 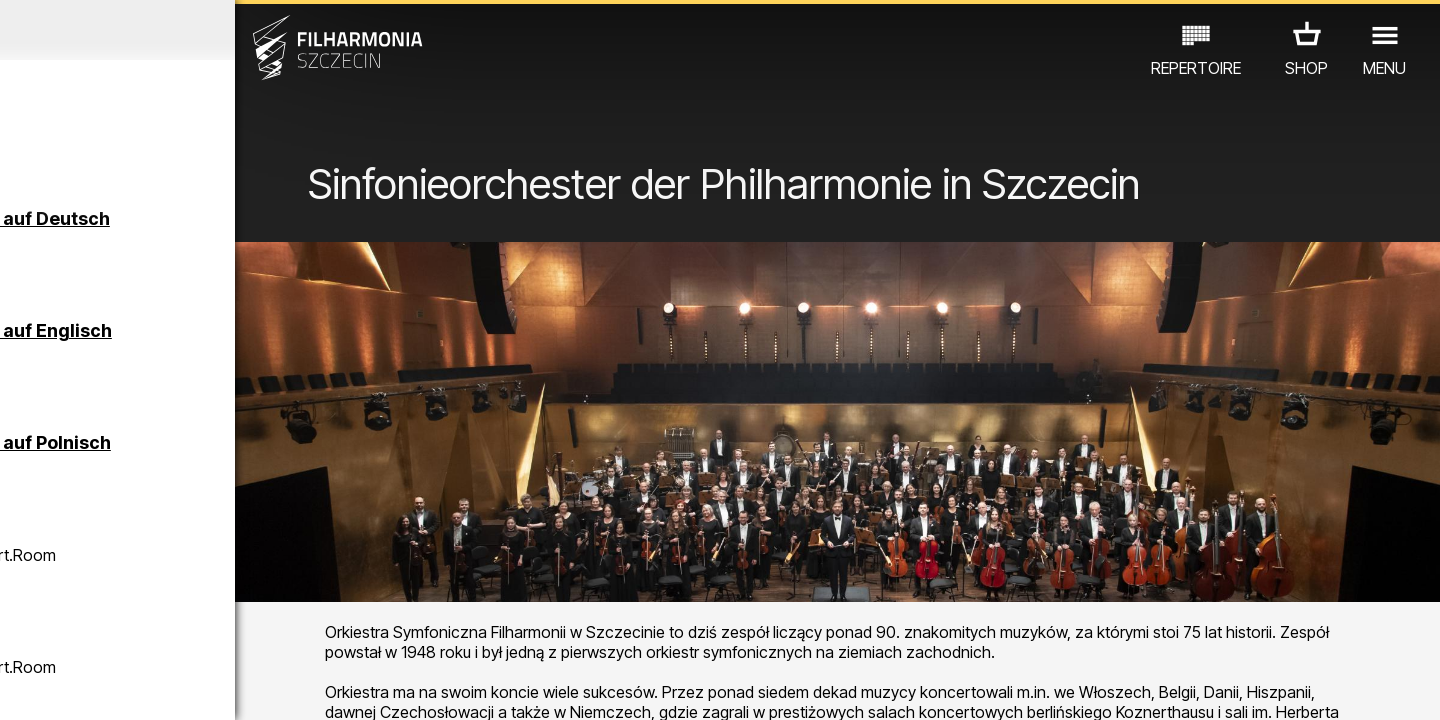 What do you see at coordinates (50, 686) in the screenshot?
I see `02` at bounding box center [50, 686].